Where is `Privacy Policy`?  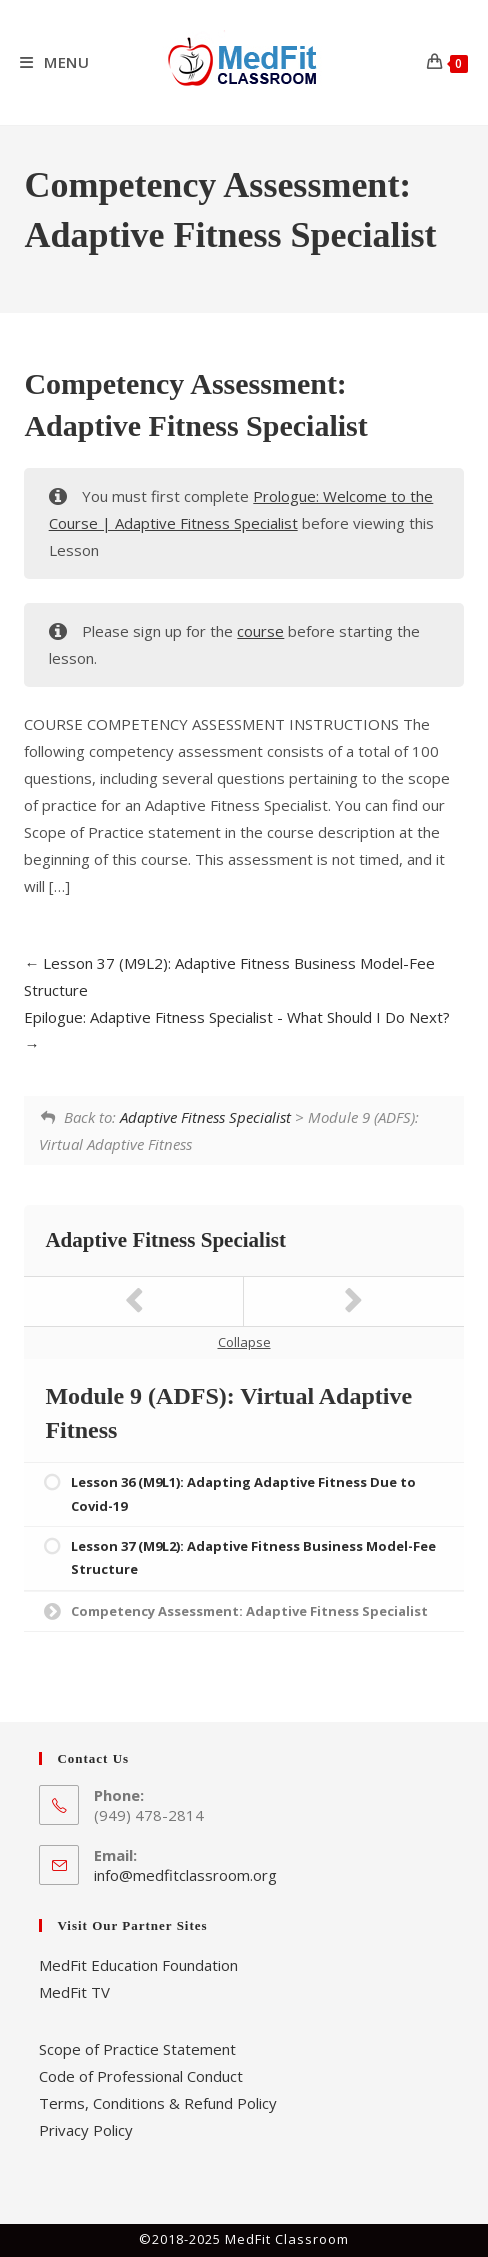 Privacy Policy is located at coordinates (86, 2130).